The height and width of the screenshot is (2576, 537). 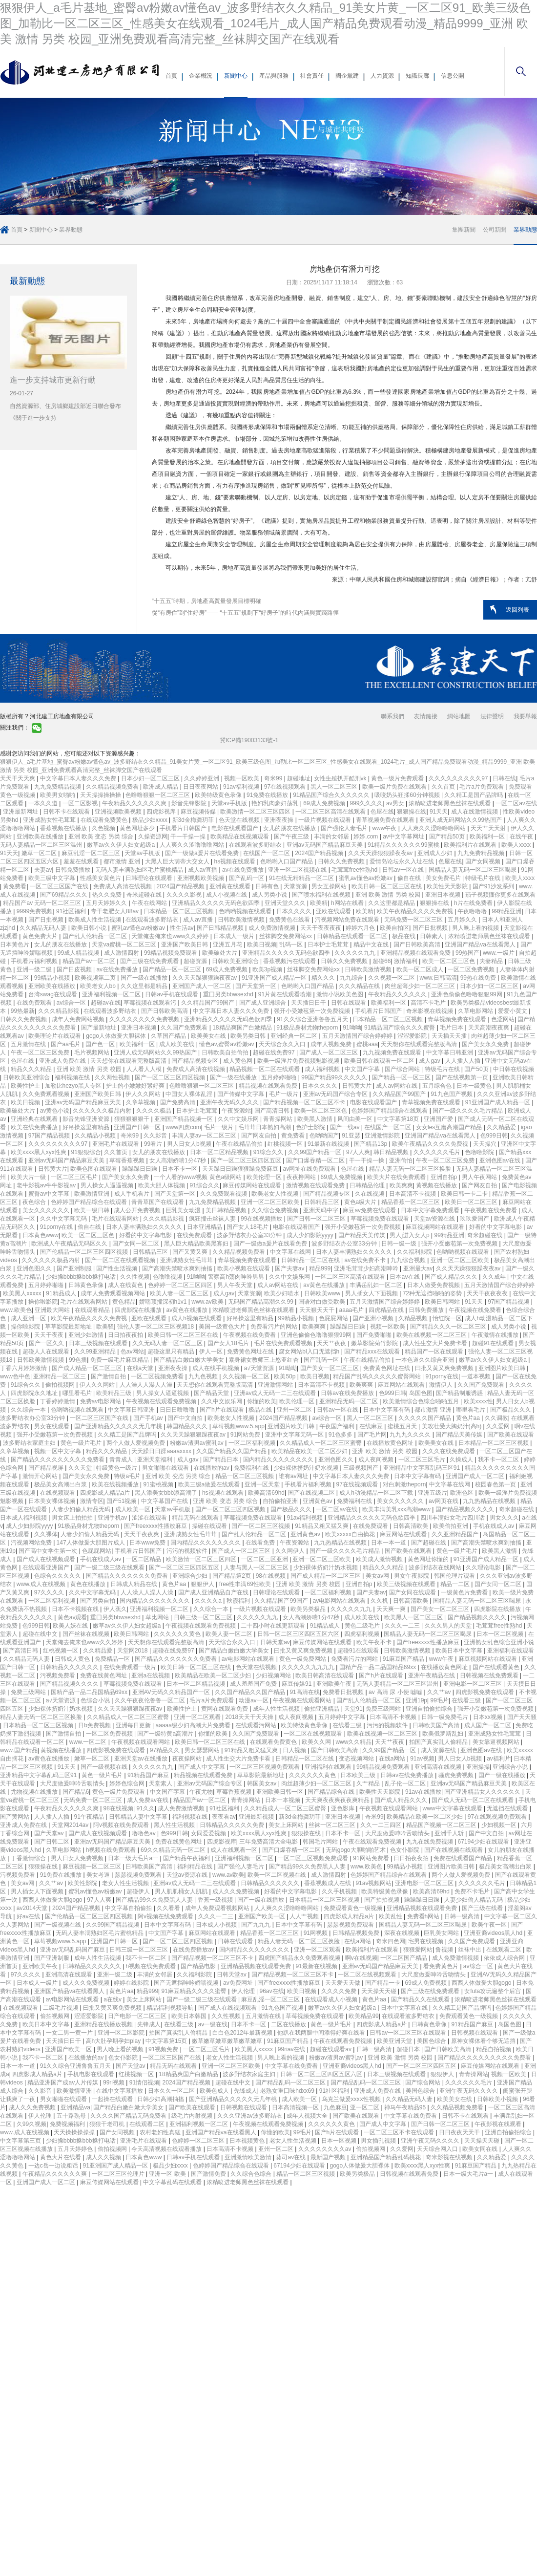 What do you see at coordinates (163, 1301) in the screenshot?
I see `娇喘顶撞深初h1v1` at bounding box center [163, 1301].